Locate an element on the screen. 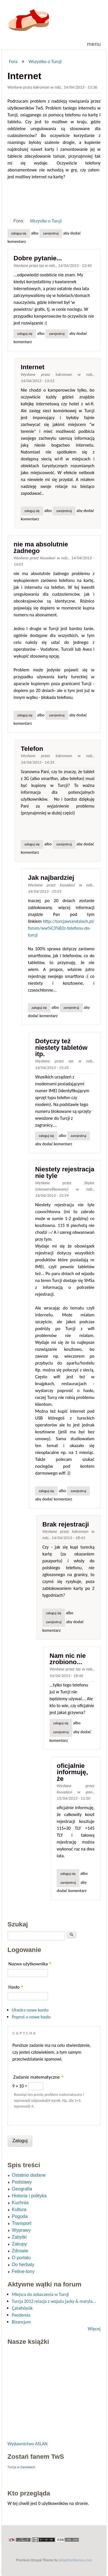  O portalu is located at coordinates (21, 2257).